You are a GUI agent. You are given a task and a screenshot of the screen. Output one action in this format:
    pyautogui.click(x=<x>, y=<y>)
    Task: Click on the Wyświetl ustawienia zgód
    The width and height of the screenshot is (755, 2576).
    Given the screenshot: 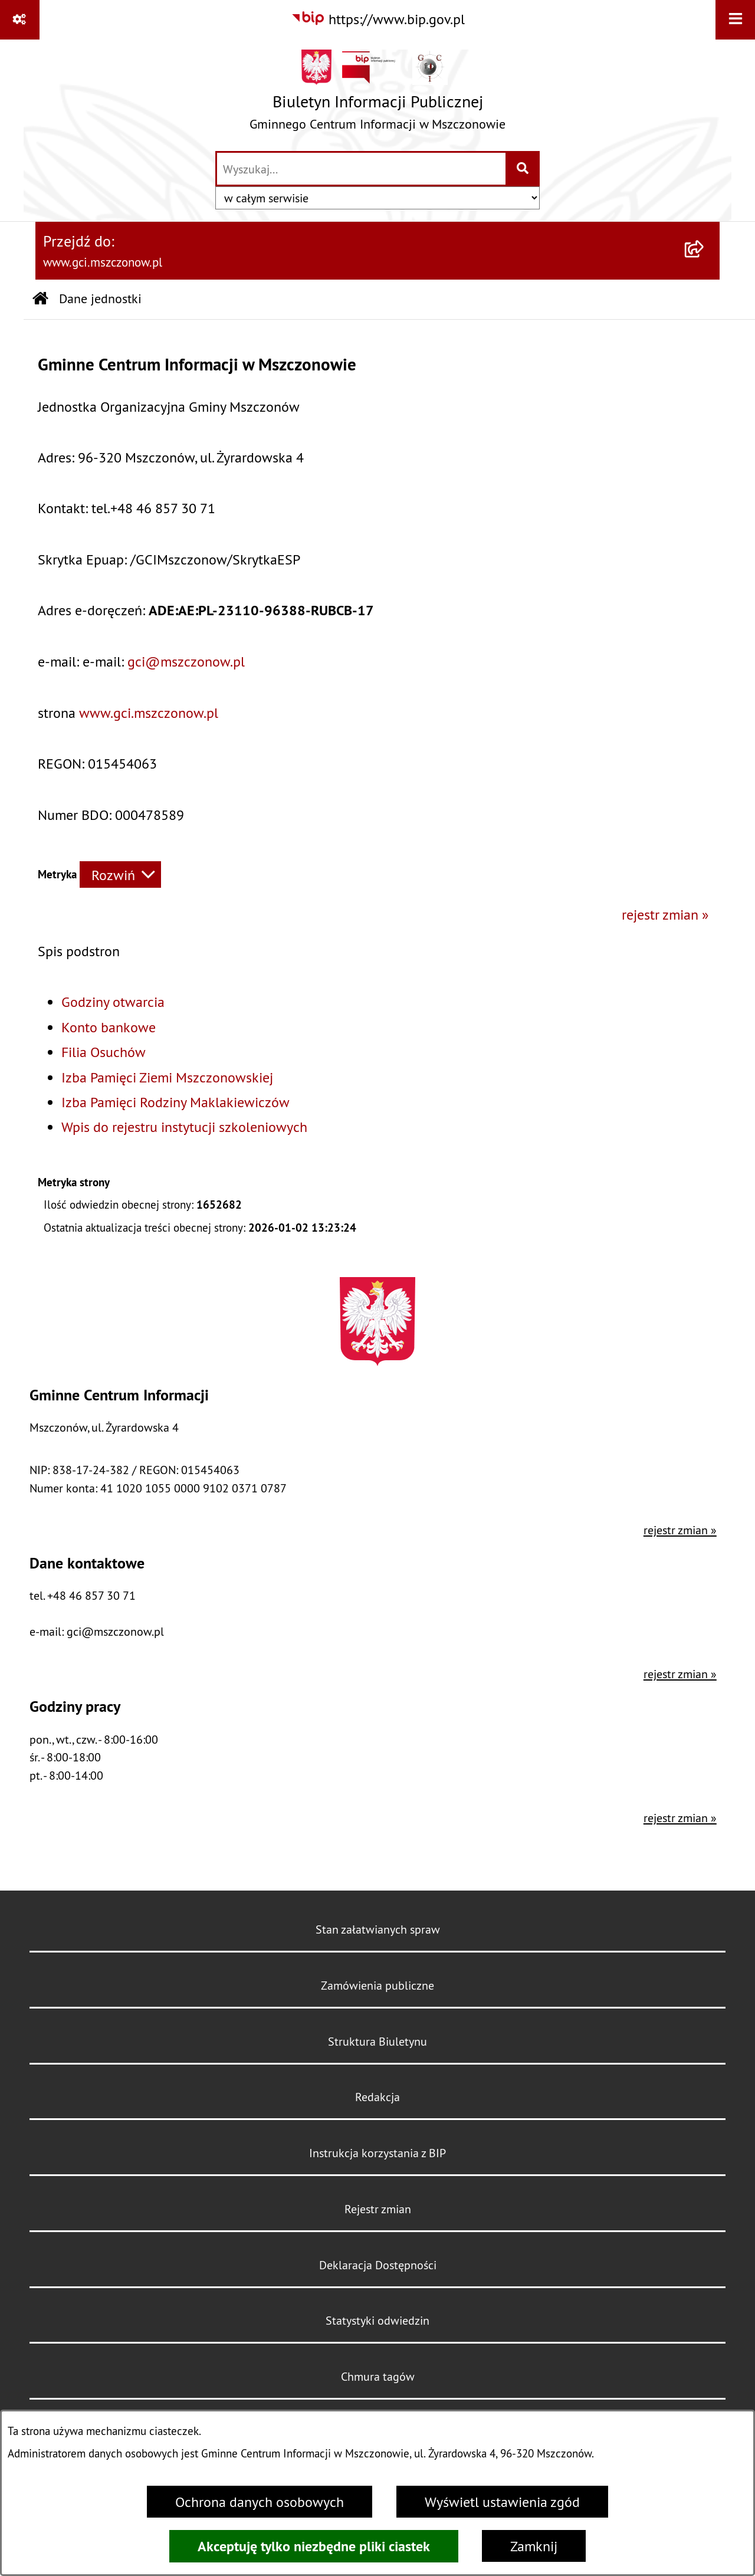 What is the action you would take?
    pyautogui.click(x=502, y=2502)
    